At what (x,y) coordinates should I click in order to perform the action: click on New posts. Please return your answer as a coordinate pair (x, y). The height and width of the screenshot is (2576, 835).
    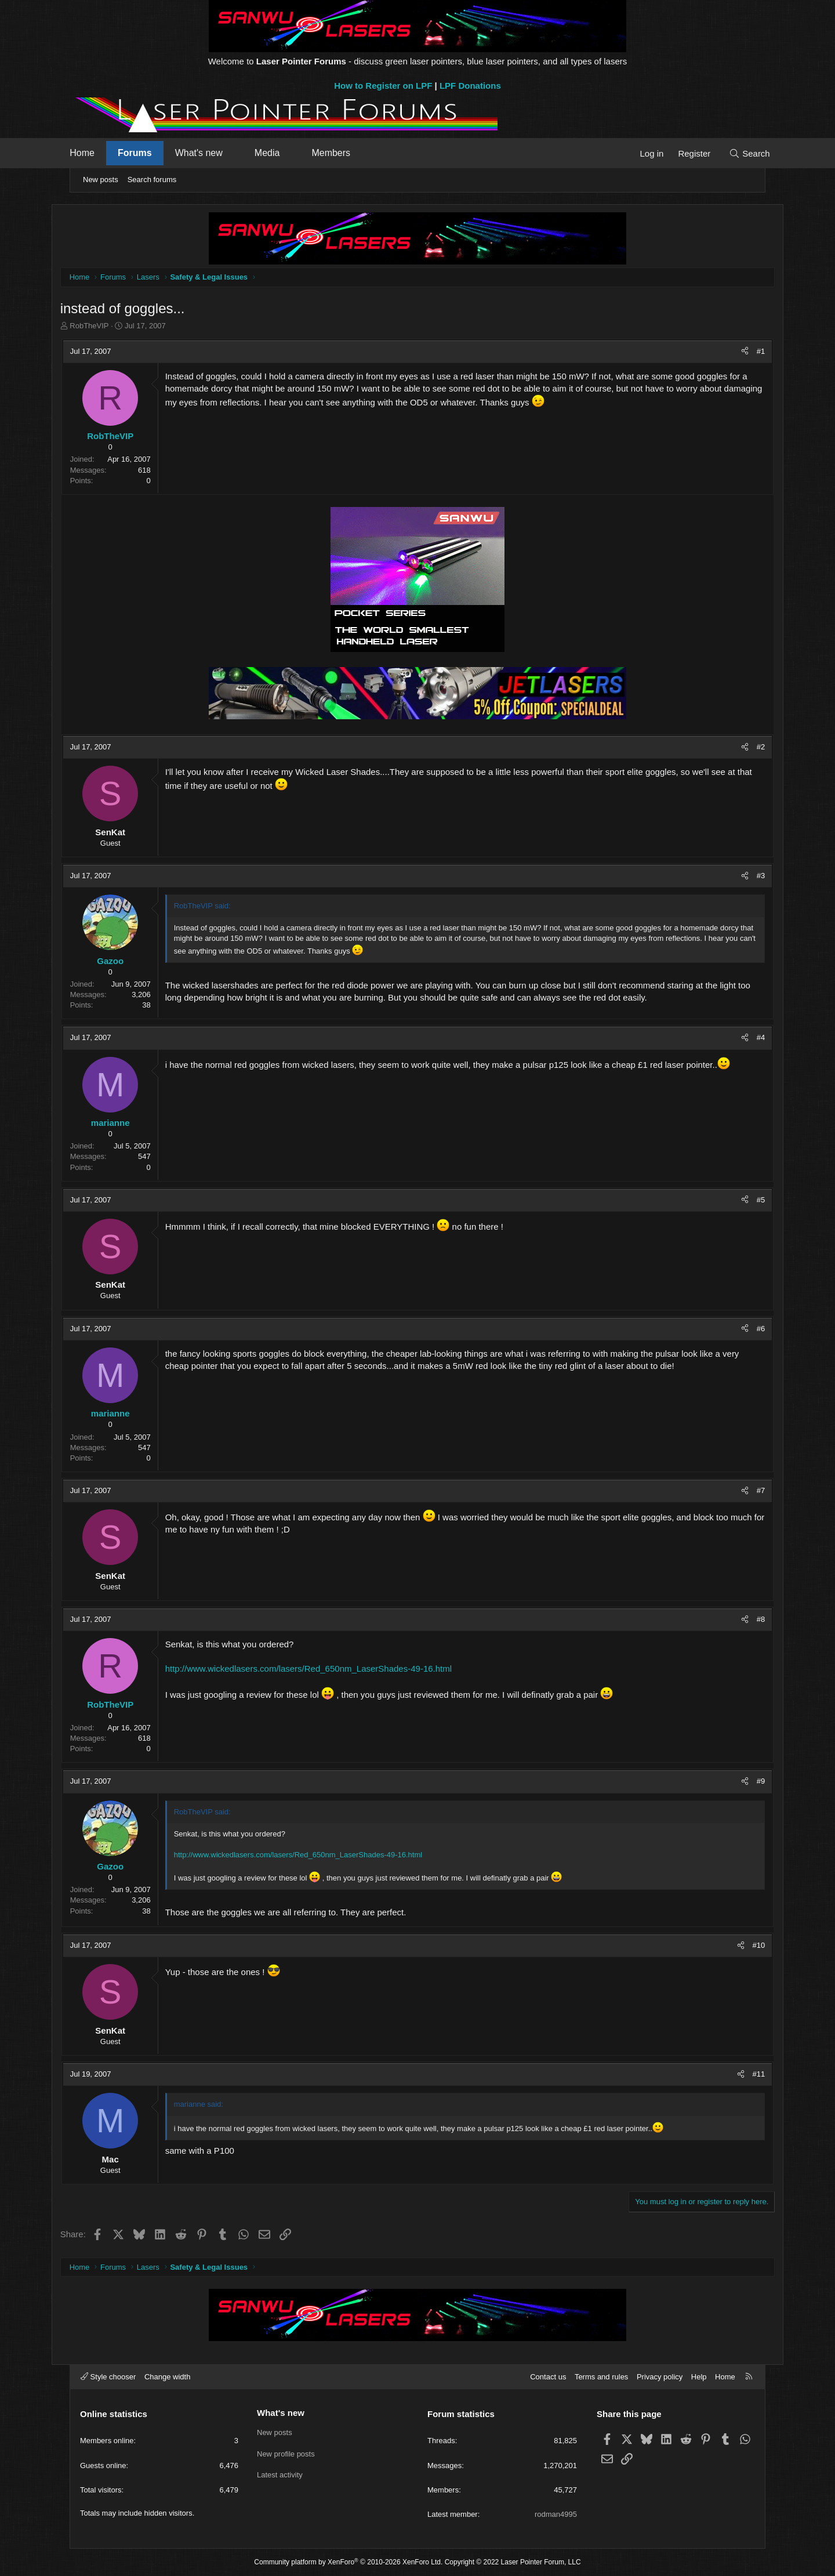
    Looking at the image, I should click on (100, 179).